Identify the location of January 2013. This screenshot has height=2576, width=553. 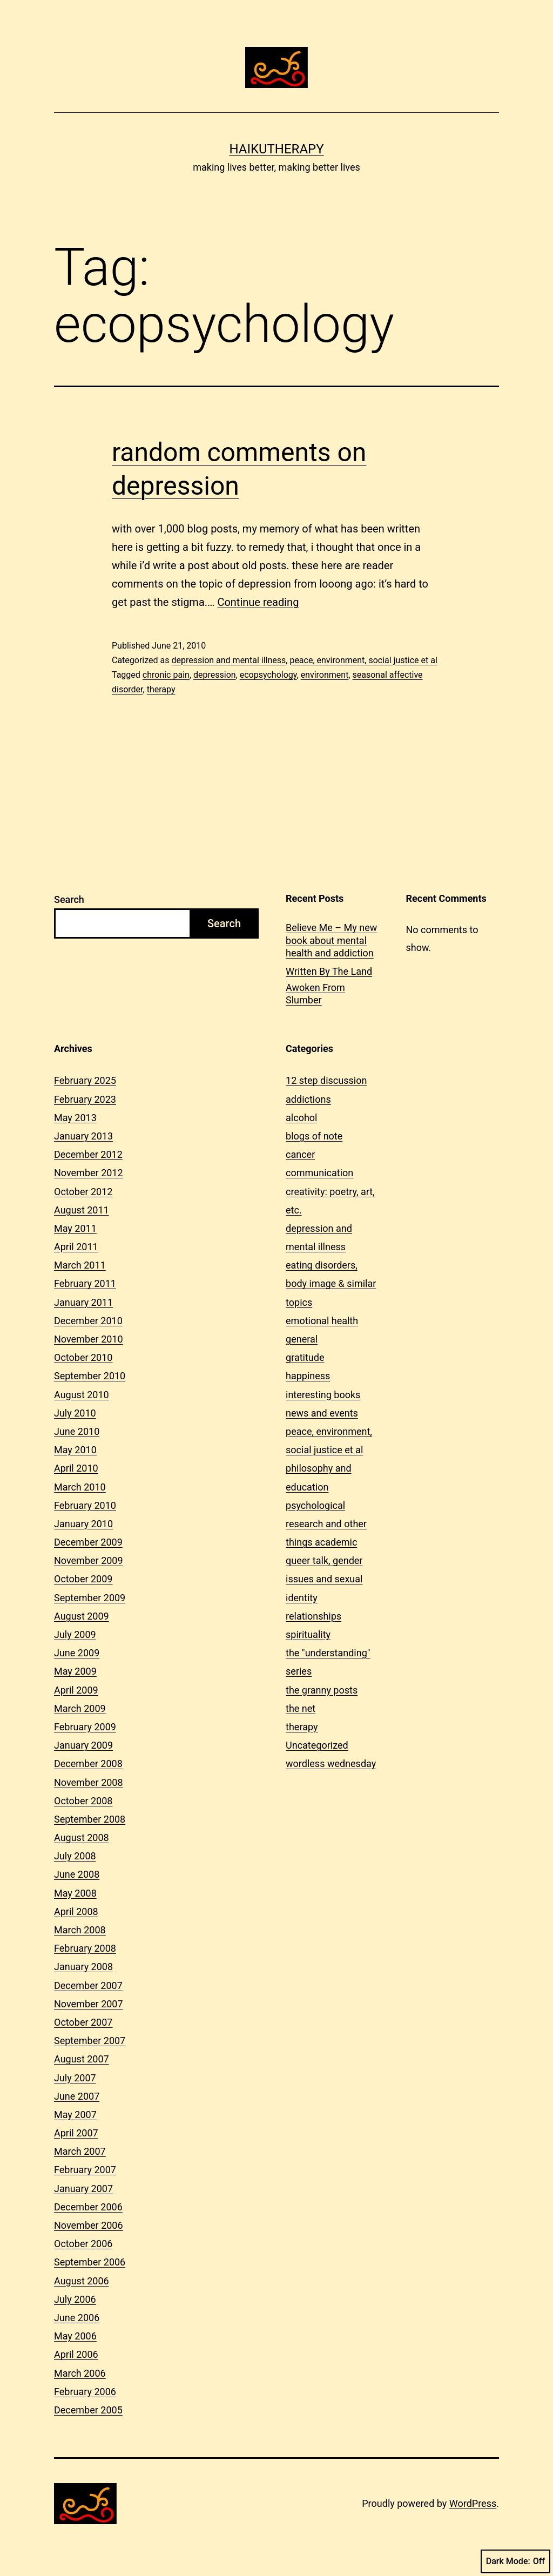
(83, 1136).